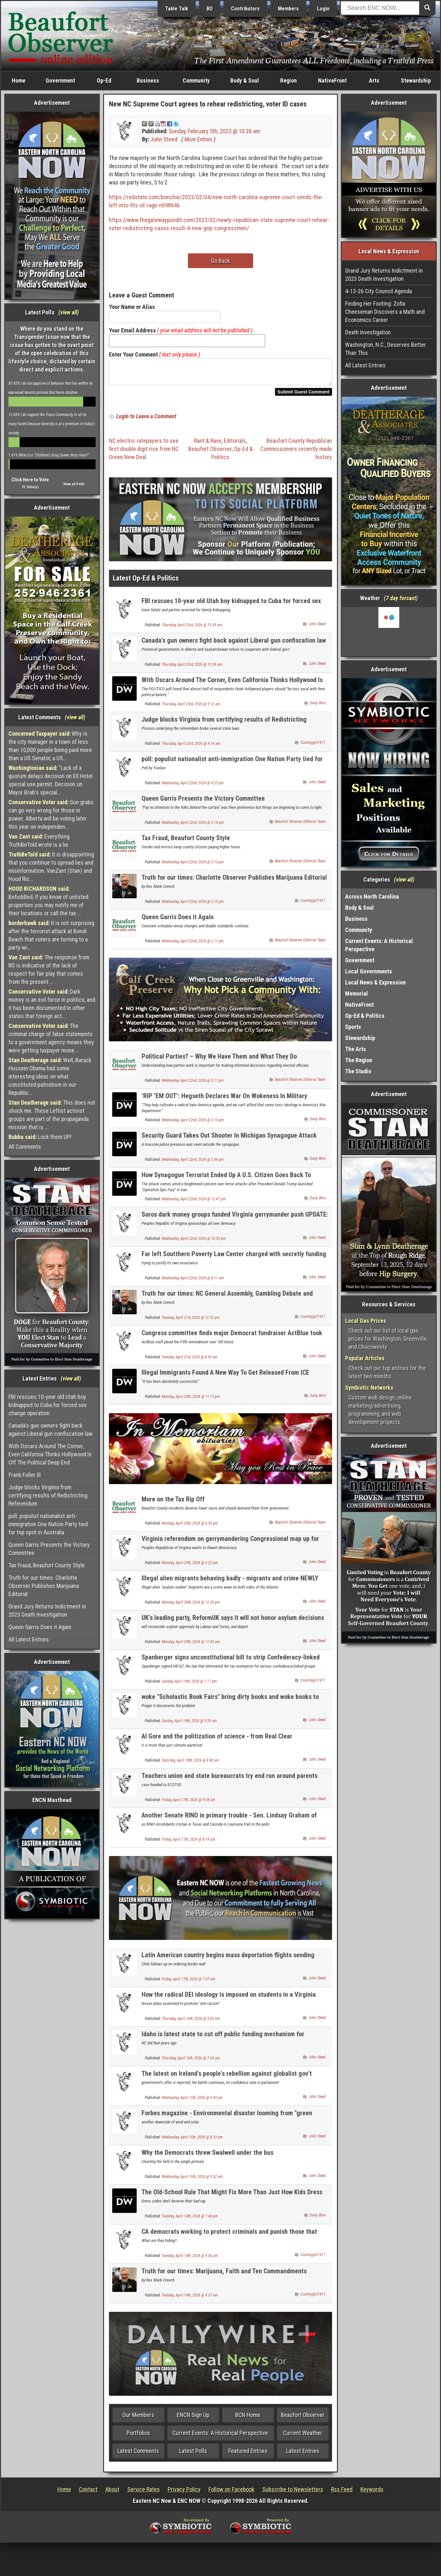 The image size is (441, 2576). Describe the element at coordinates (193, 866) in the screenshot. I see `Wednesday, April 22nd, 2026 @ 2:13 pm` at that location.